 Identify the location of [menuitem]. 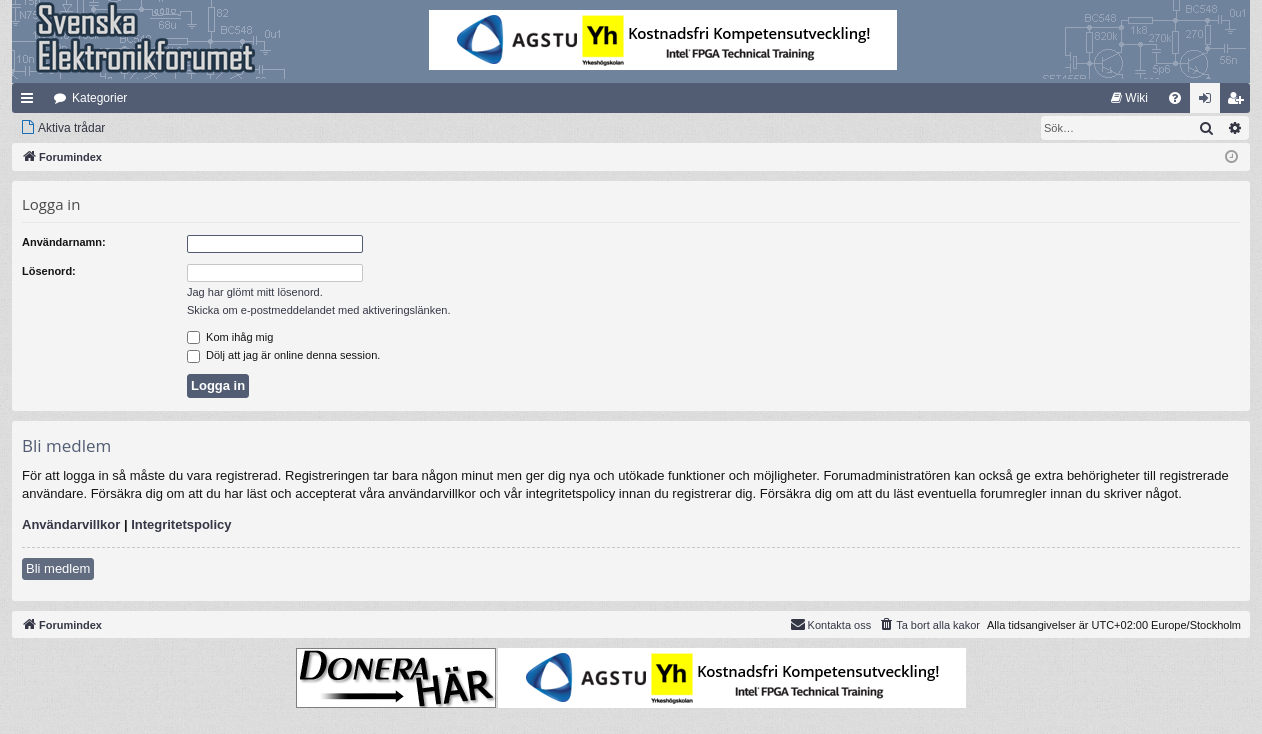
(1129, 98).